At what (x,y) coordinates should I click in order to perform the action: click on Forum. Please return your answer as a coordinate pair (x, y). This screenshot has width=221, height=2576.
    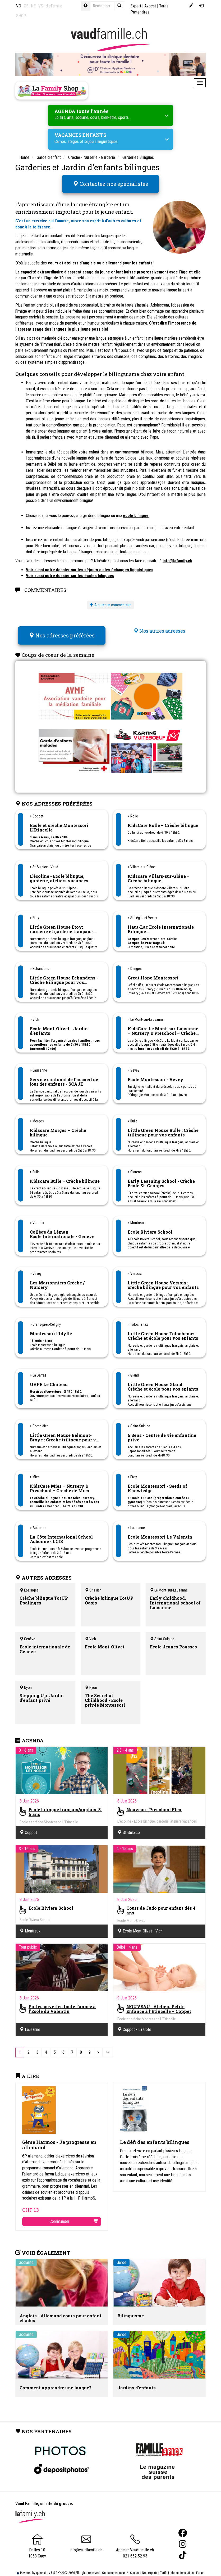
    Looking at the image, I should click on (200, 2566).